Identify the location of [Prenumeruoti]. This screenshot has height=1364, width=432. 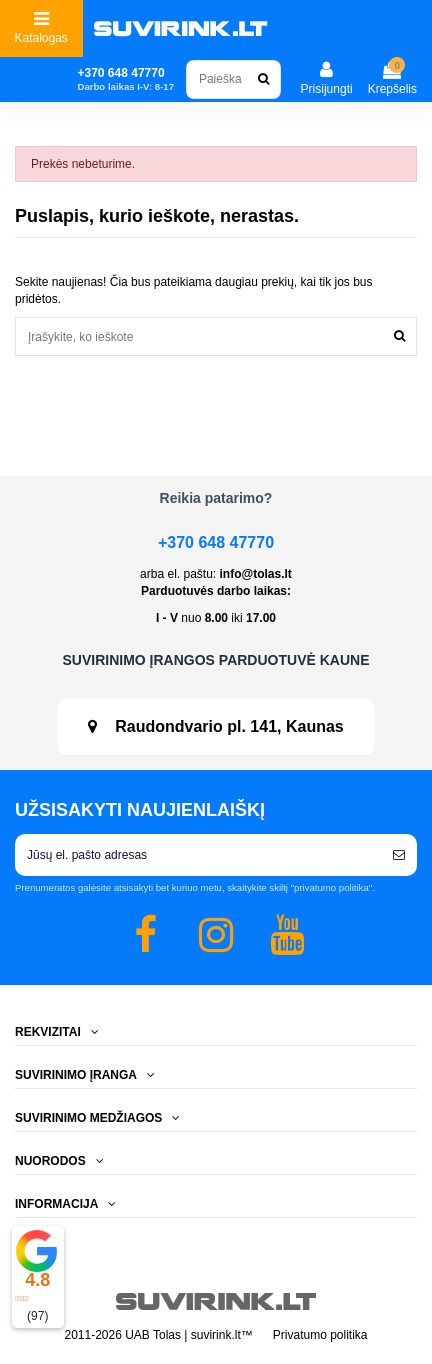
(399, 855).